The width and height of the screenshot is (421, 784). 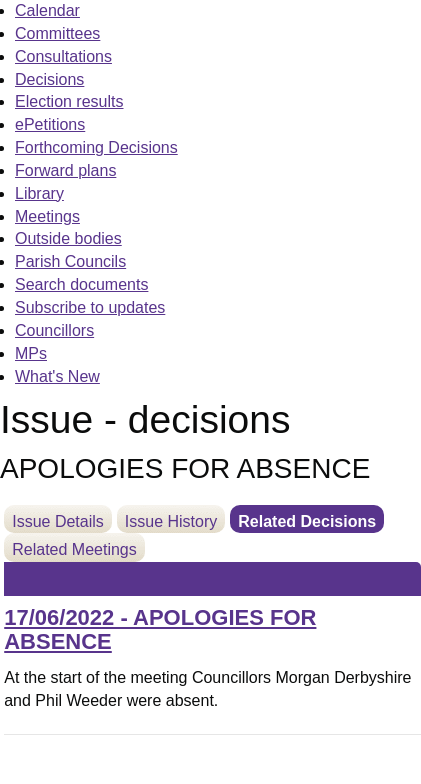 What do you see at coordinates (54, 330) in the screenshot?
I see `Councillors` at bounding box center [54, 330].